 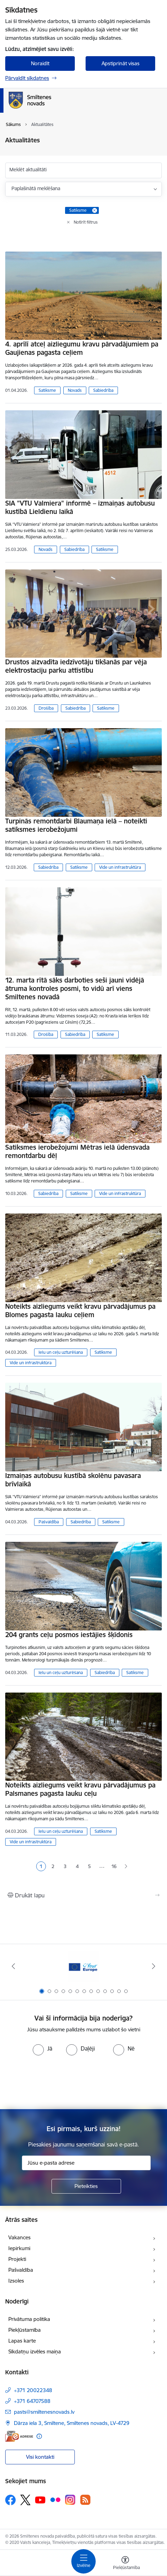 What do you see at coordinates (73, 1479) in the screenshot?
I see `Izmaiņas autobusu kustībā skolēnu pavasara brīvlaikā` at bounding box center [73, 1479].